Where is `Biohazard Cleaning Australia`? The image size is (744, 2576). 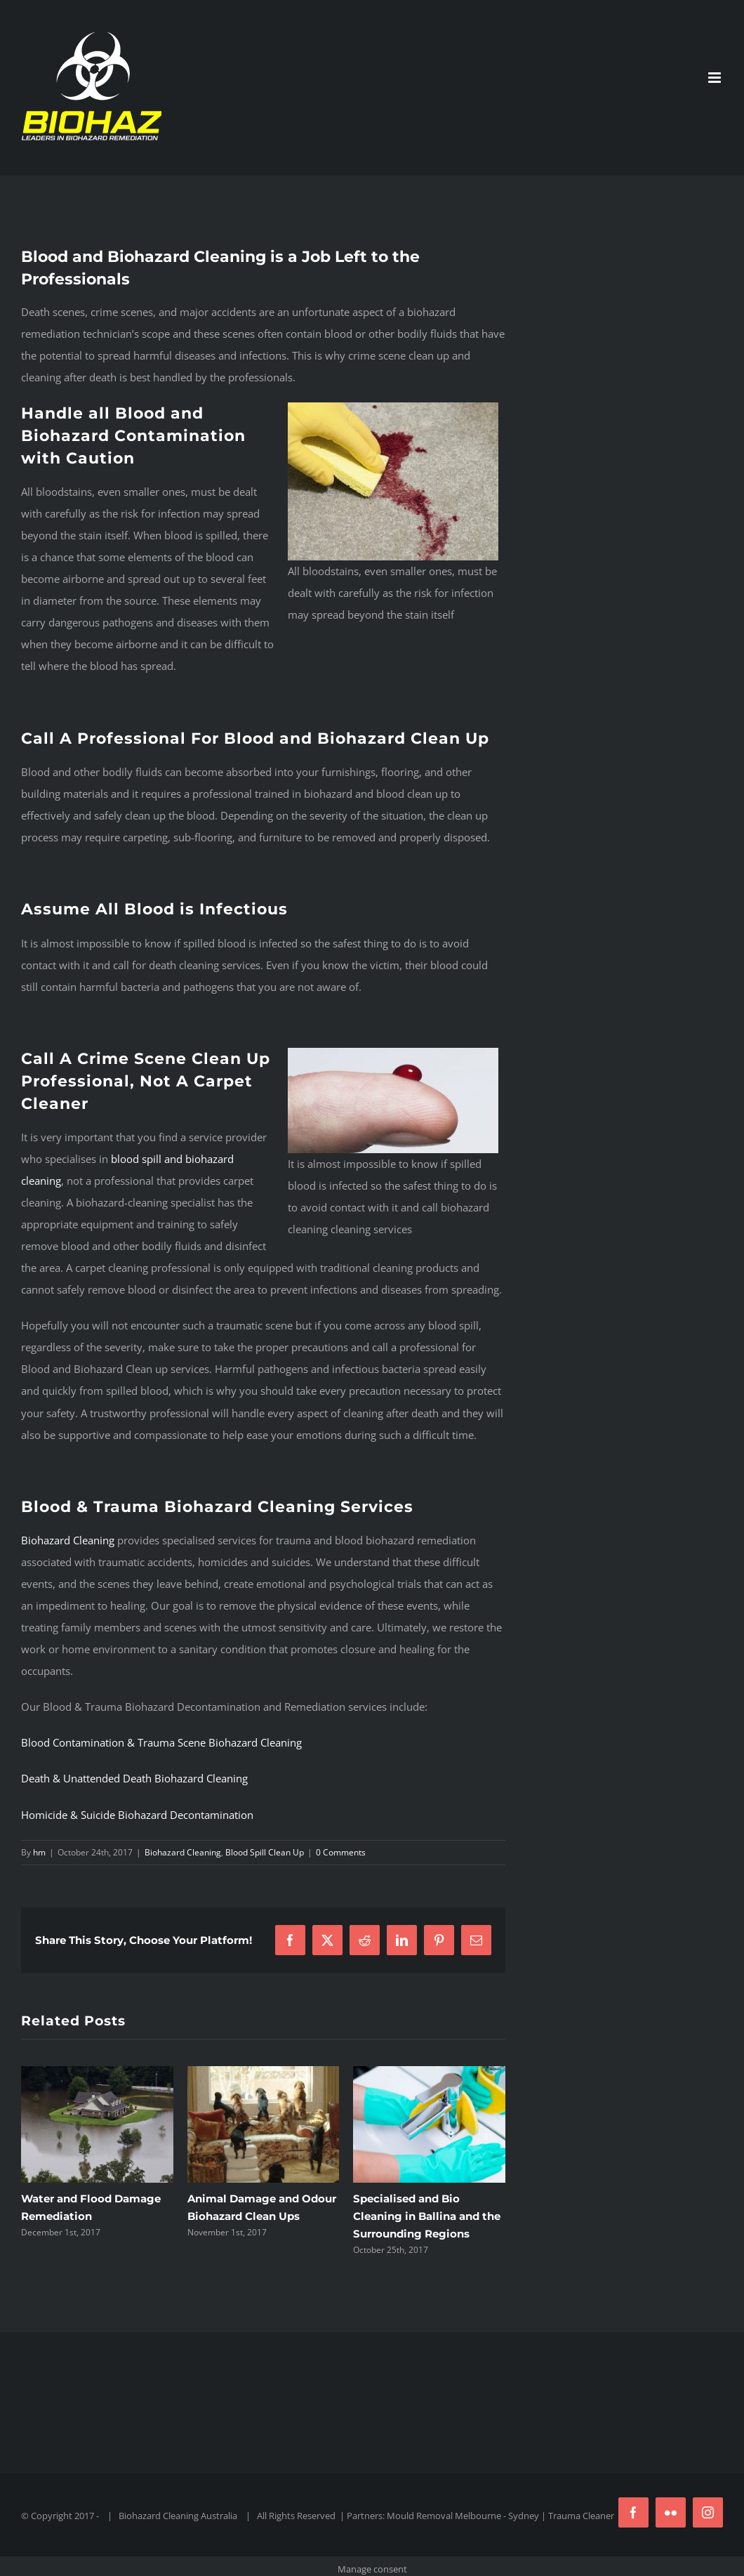 Biohazard Cleaning Australia is located at coordinates (178, 2515).